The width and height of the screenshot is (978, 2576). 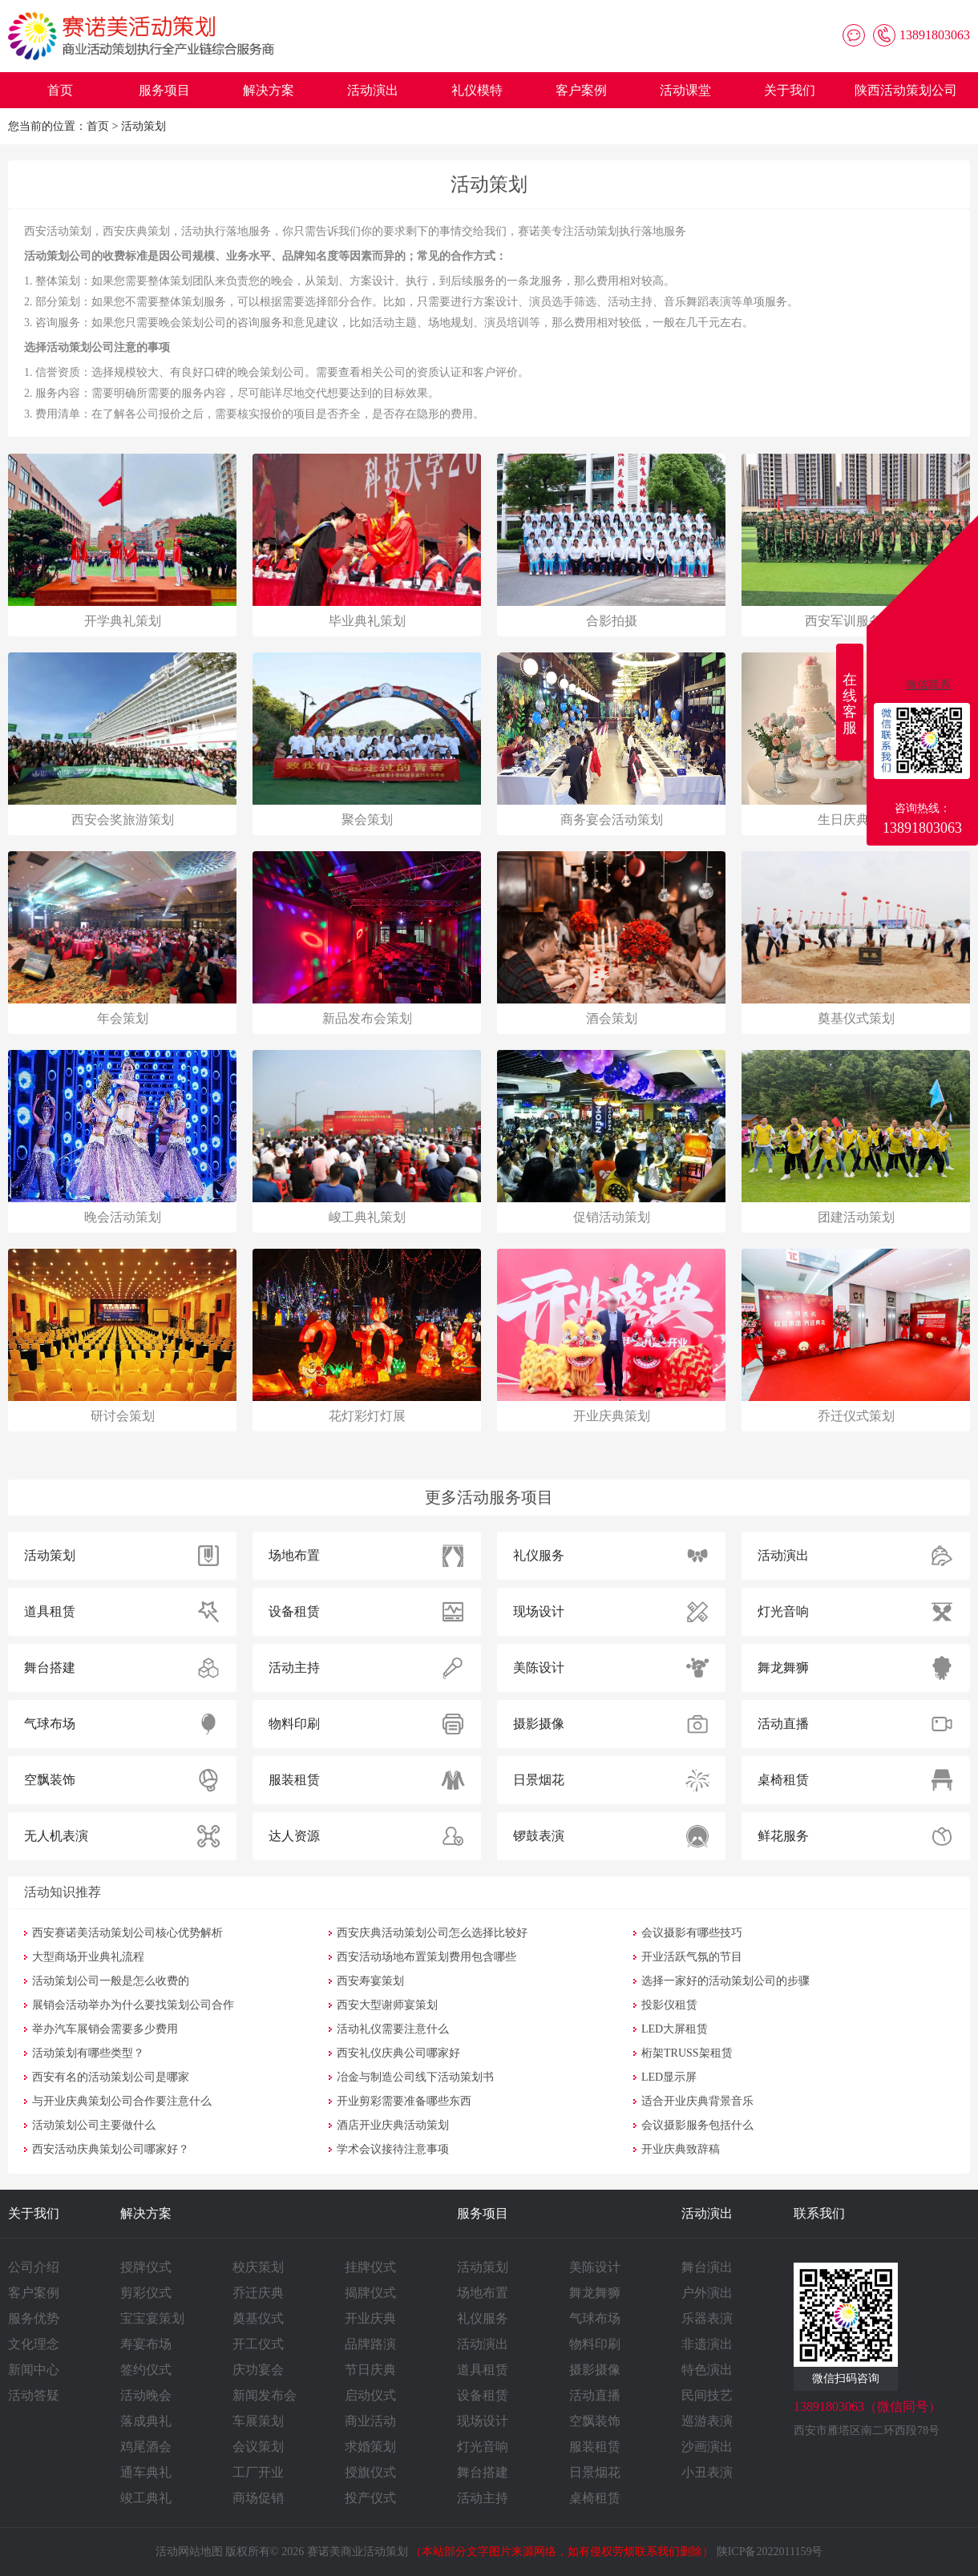 I want to click on 客户案例, so click(x=581, y=90).